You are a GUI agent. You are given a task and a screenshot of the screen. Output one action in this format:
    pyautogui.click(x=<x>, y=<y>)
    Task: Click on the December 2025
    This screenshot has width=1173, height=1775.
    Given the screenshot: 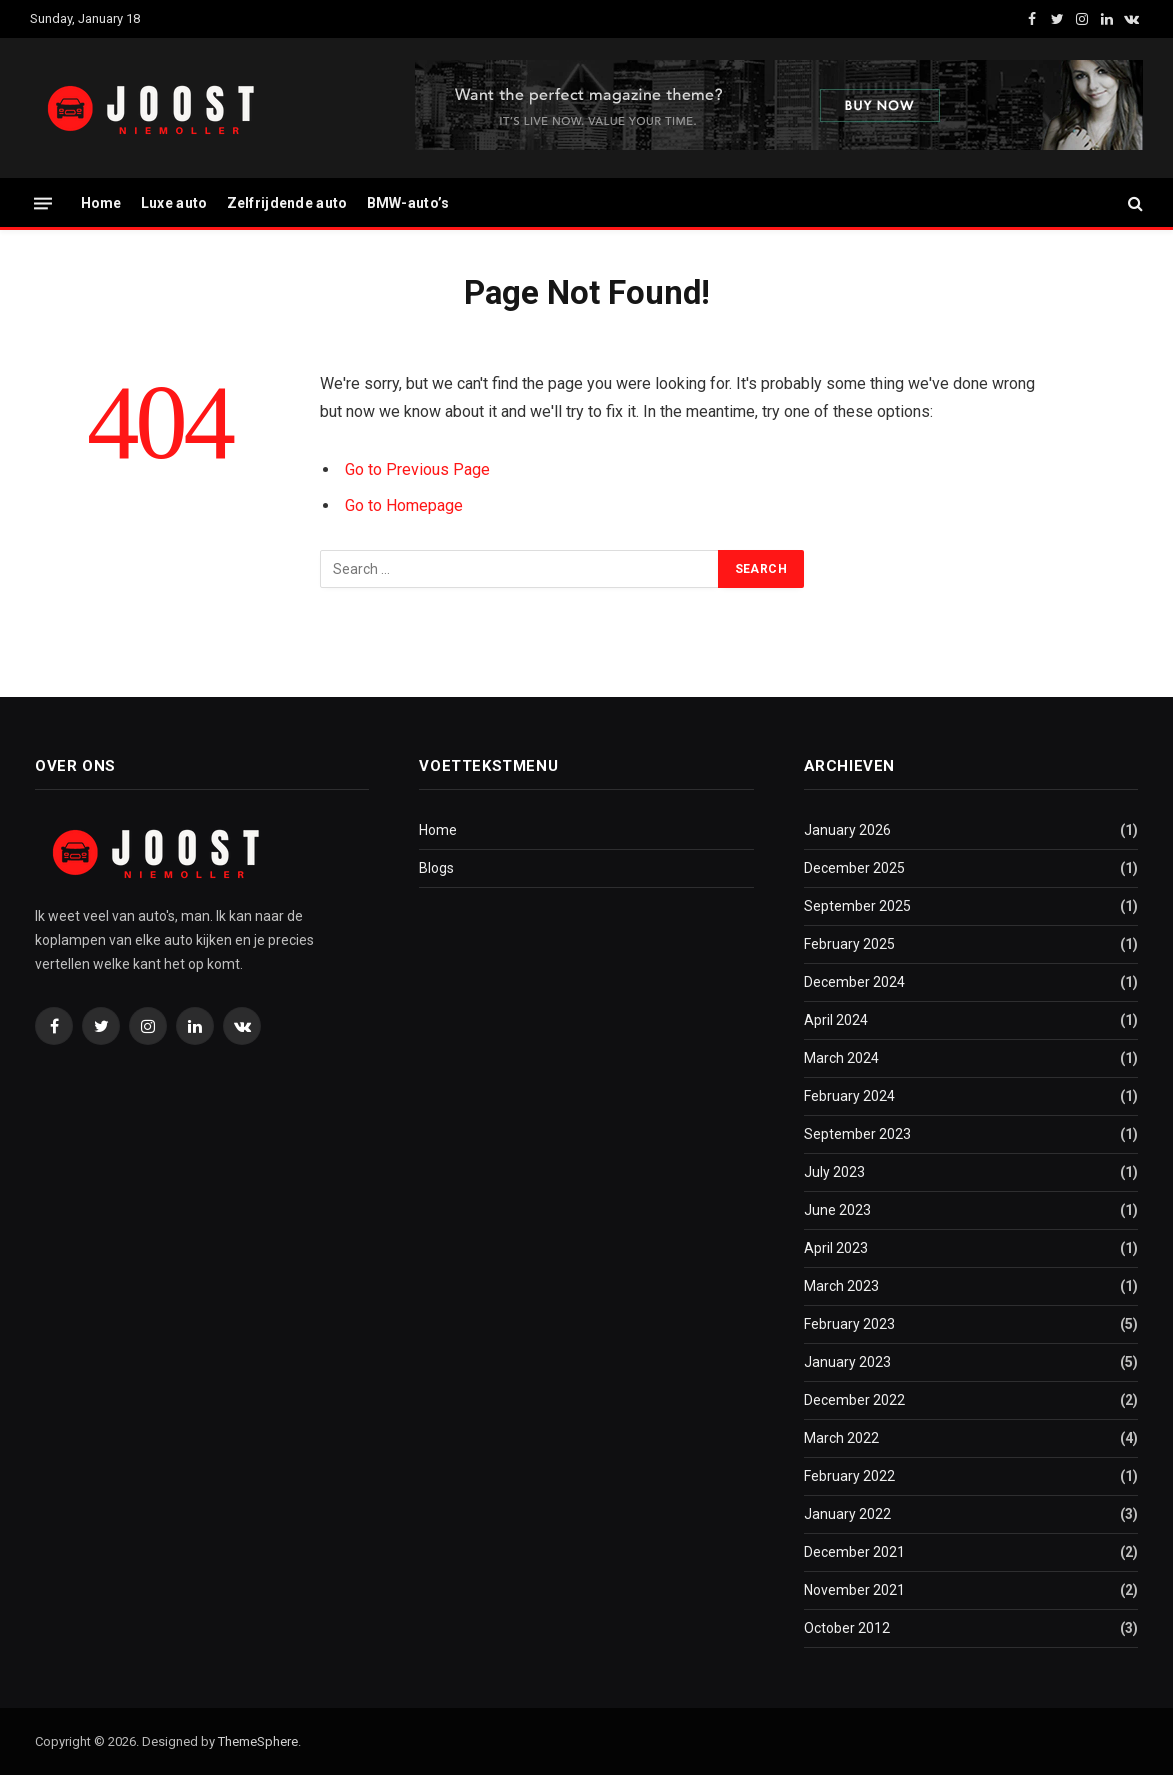 What is the action you would take?
    pyautogui.click(x=854, y=868)
    